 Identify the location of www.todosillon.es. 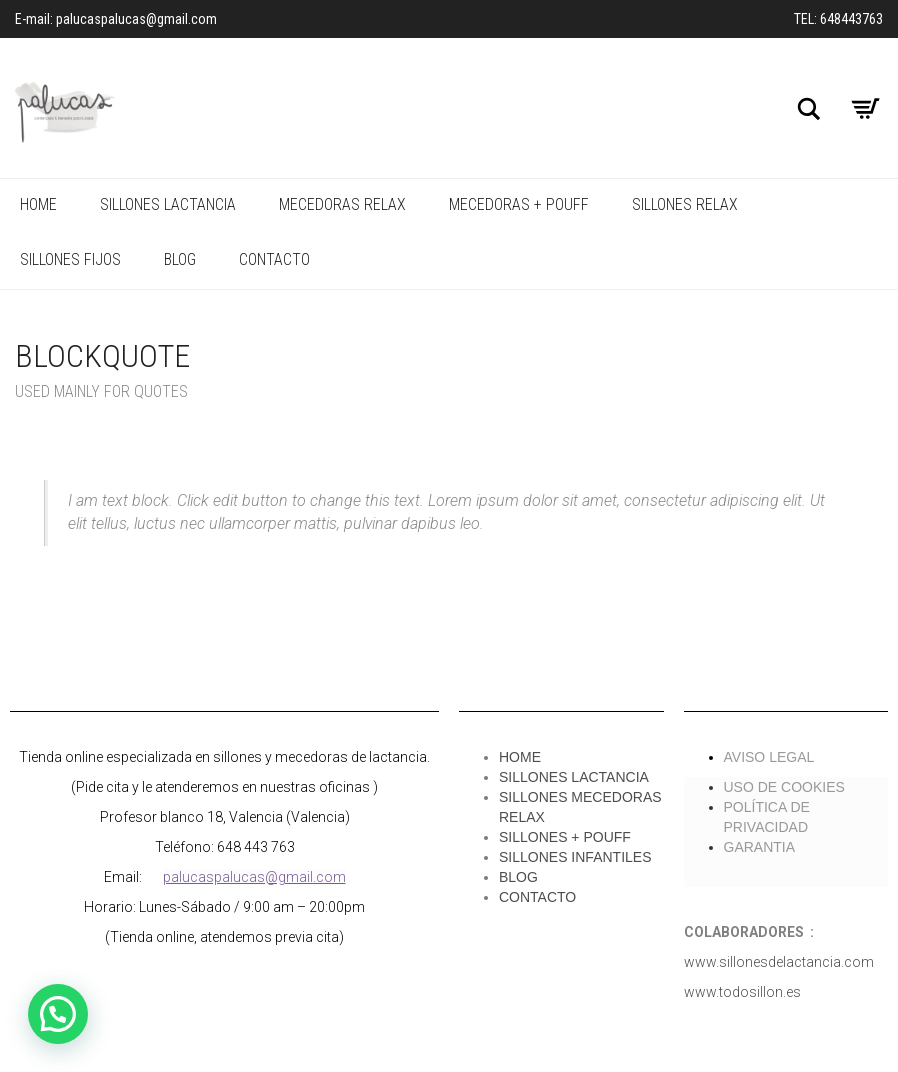
(742, 992).